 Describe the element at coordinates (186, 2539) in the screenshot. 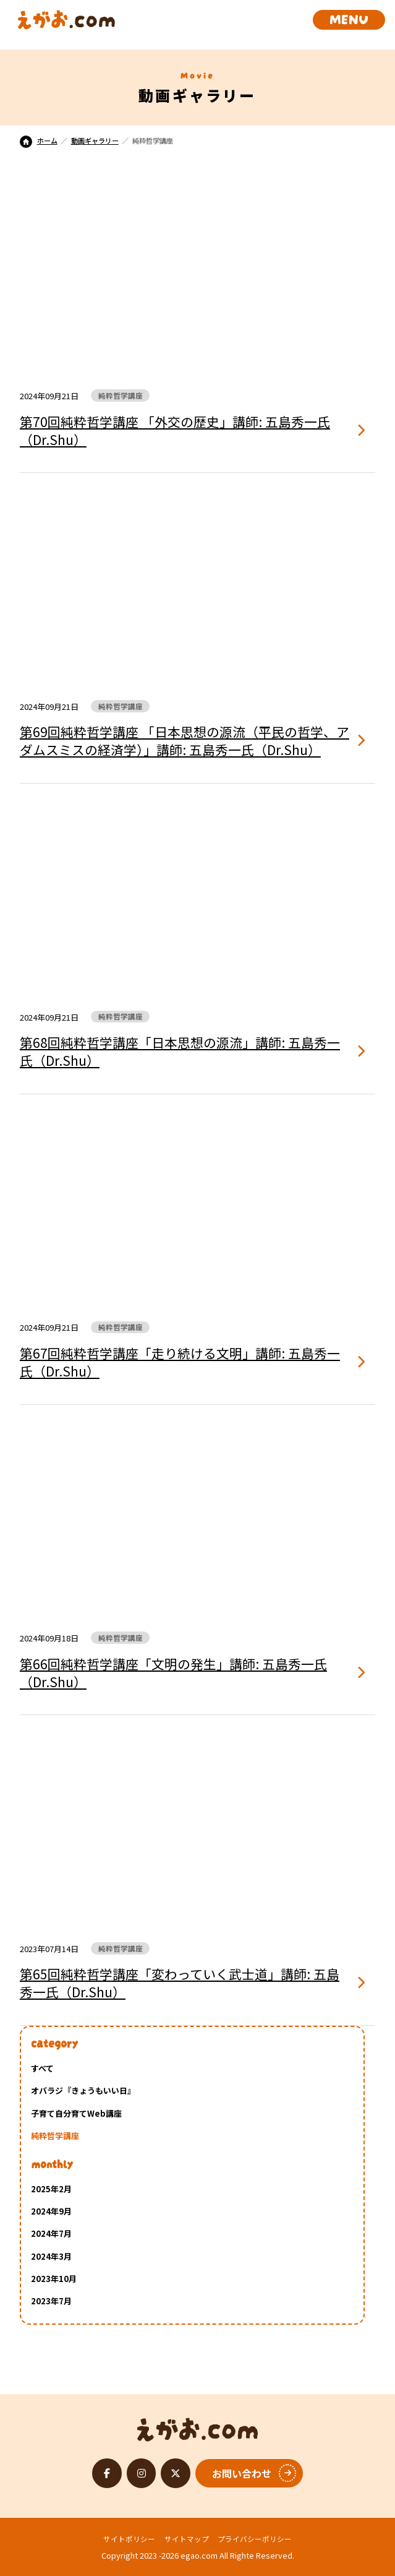

I see `サイトマップ` at that location.